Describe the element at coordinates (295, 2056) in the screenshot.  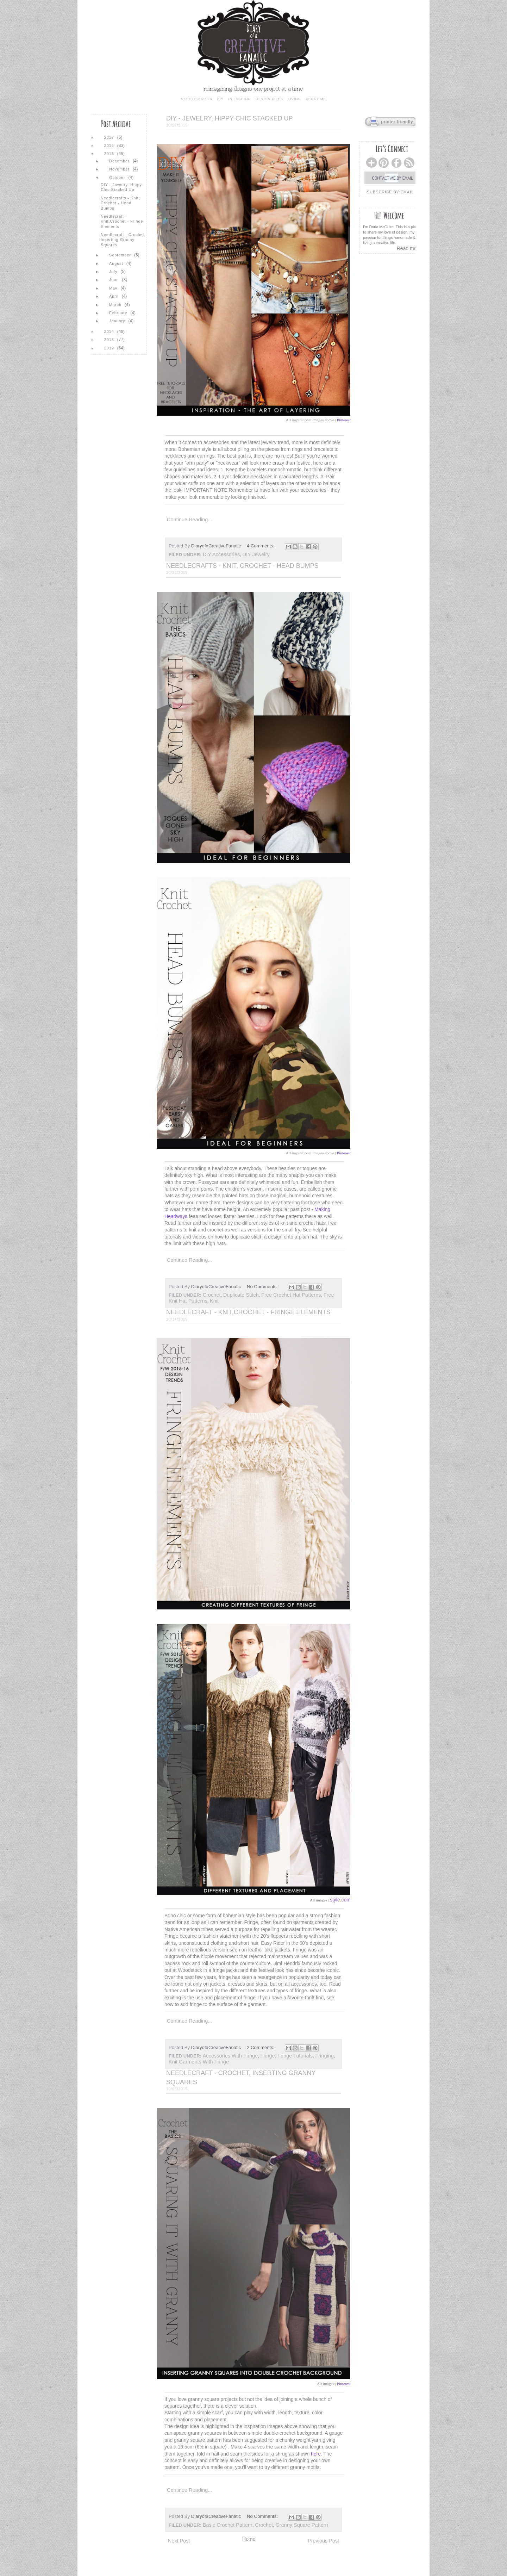
I see `fringe tutorials` at that location.